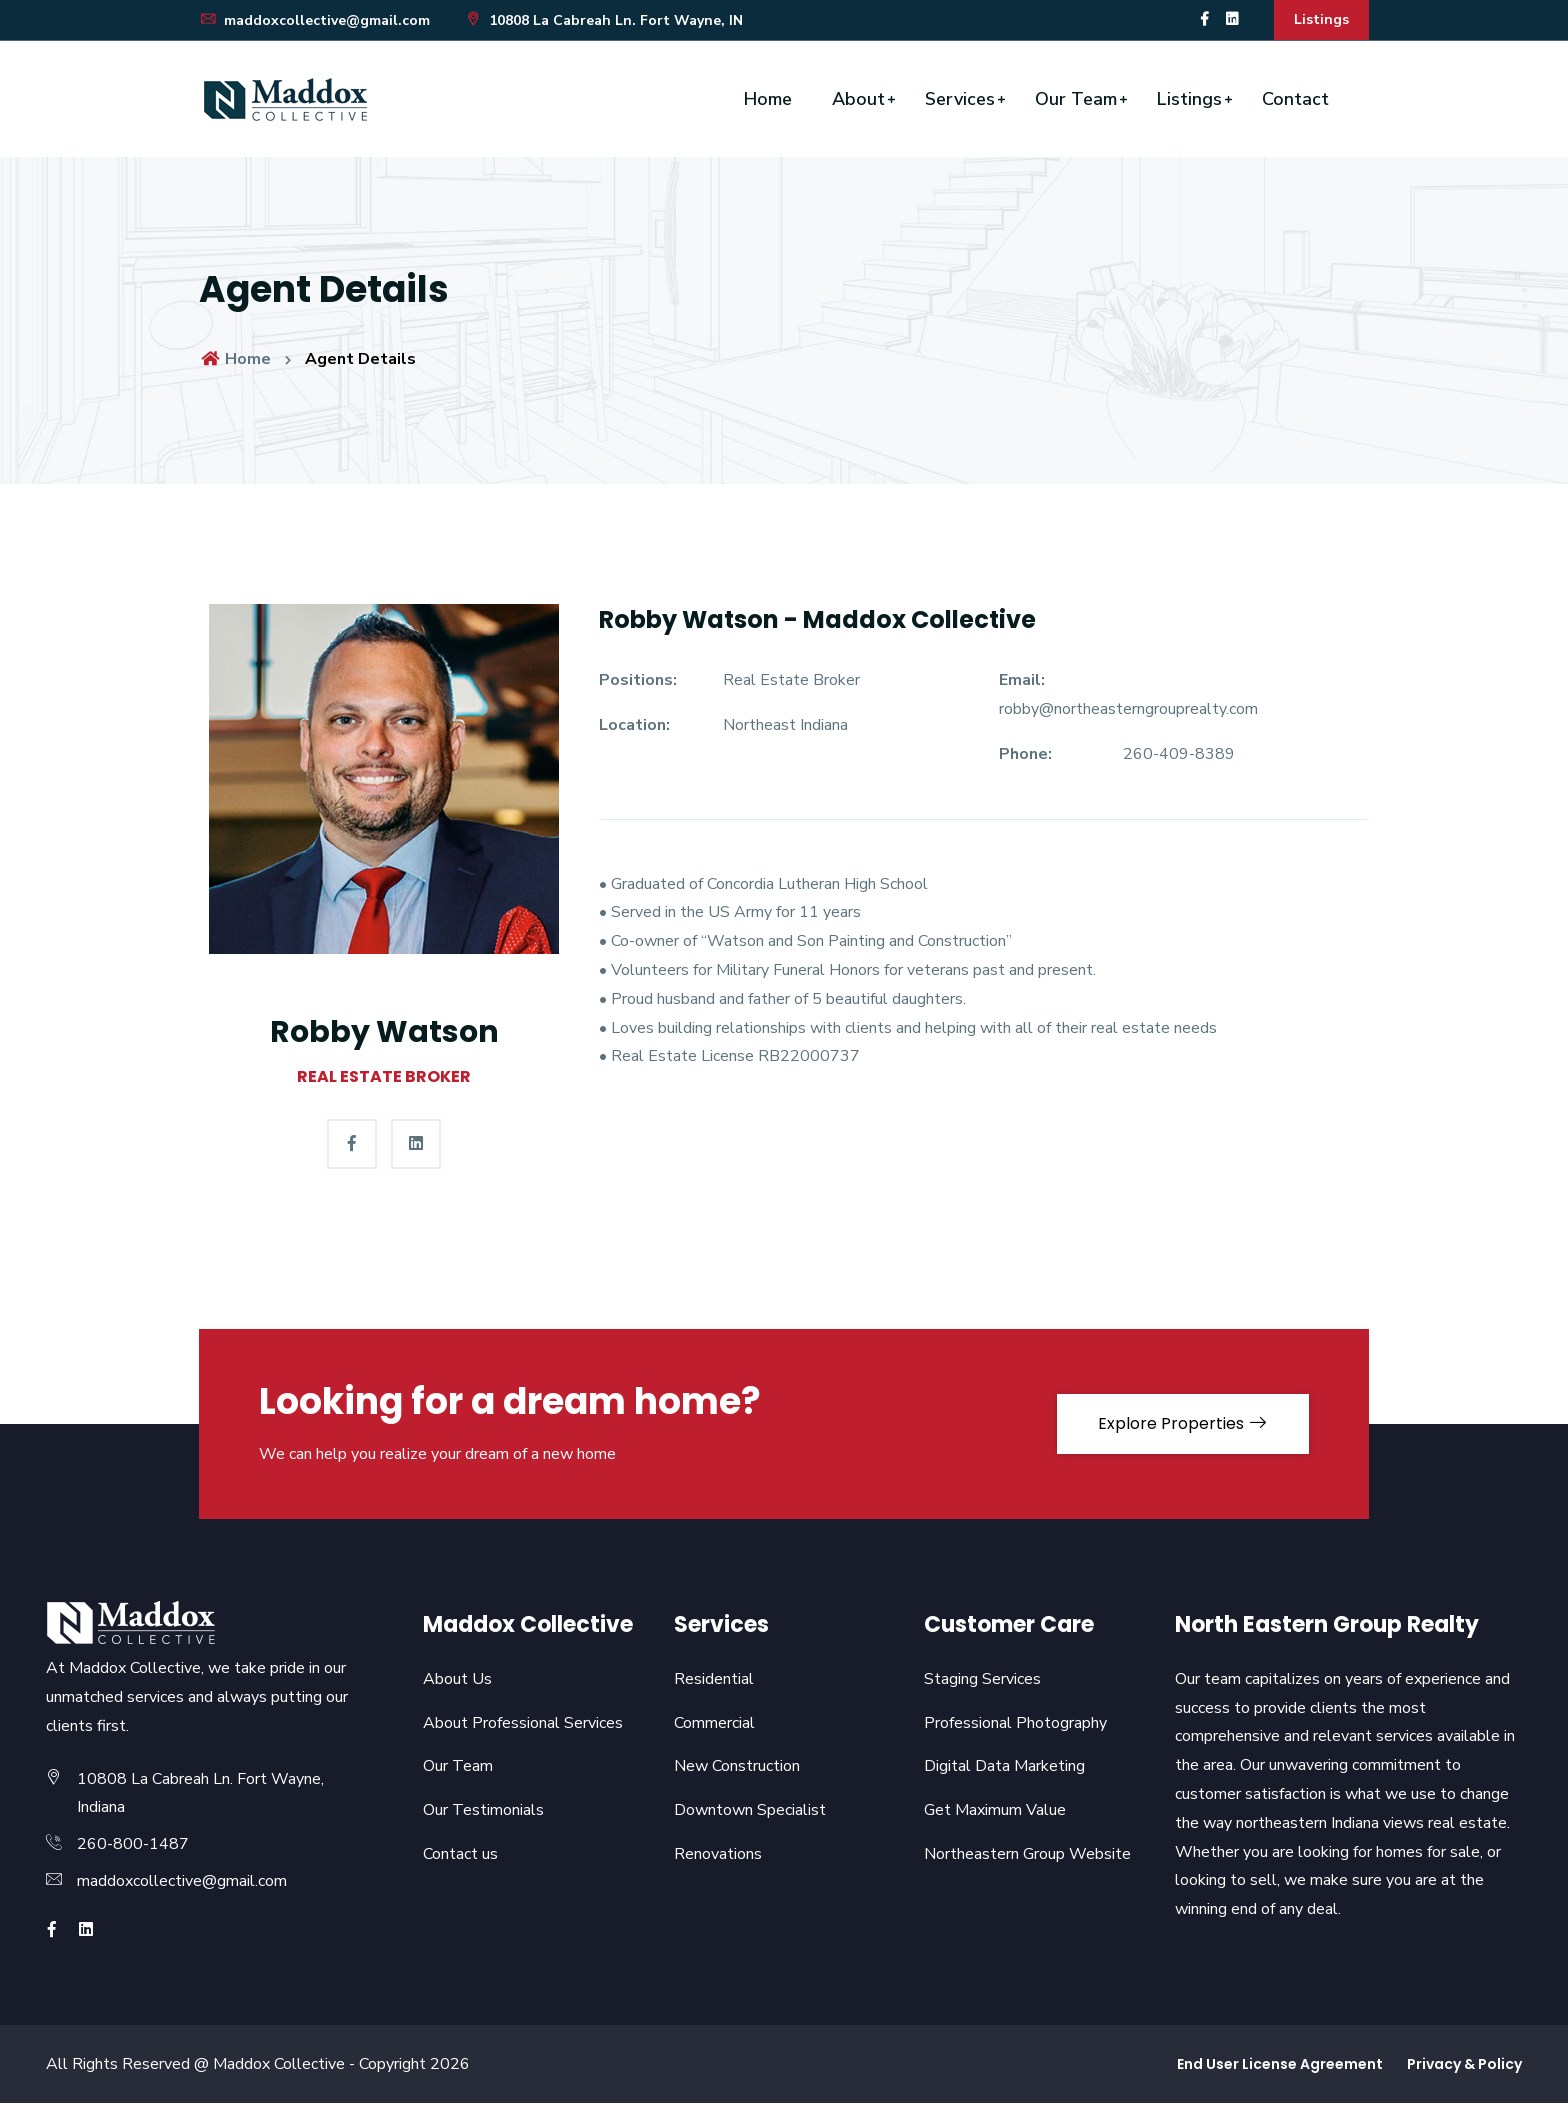  Describe the element at coordinates (460, 1854) in the screenshot. I see `Contact us` at that location.